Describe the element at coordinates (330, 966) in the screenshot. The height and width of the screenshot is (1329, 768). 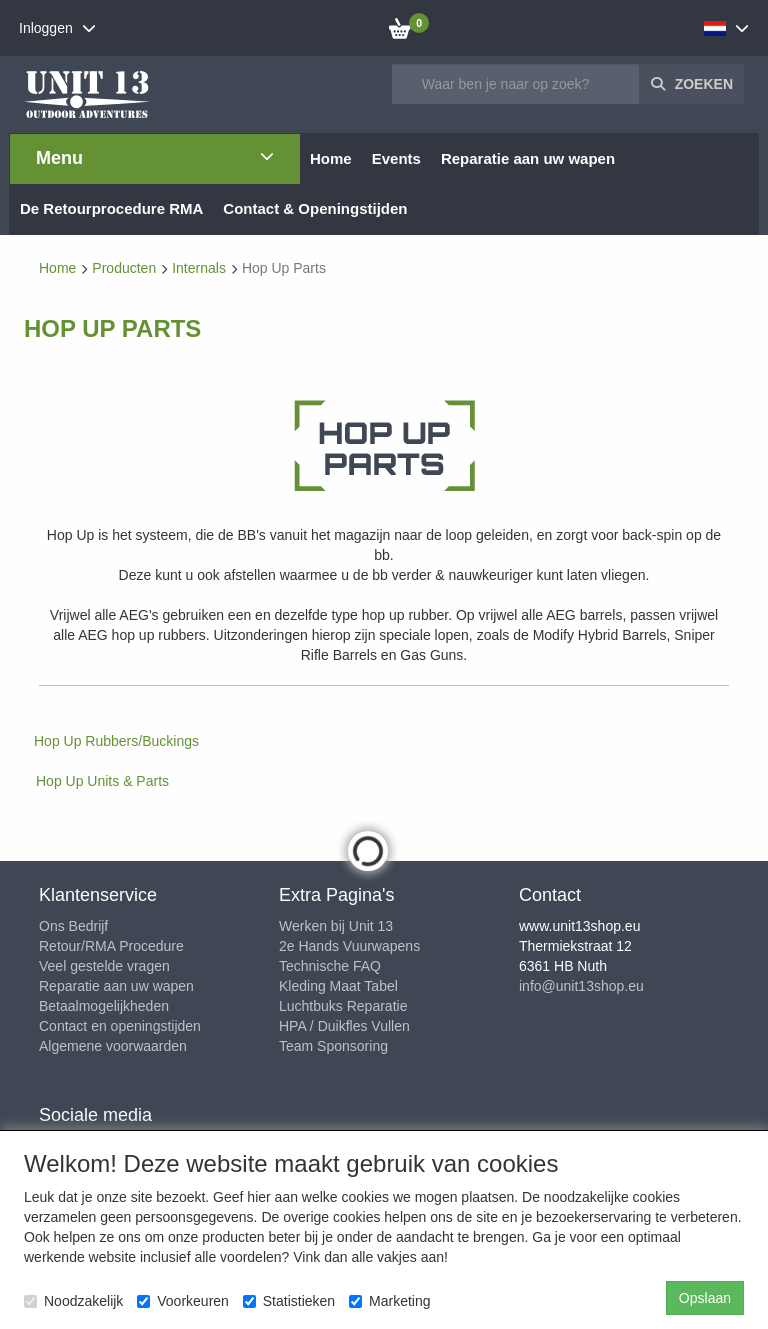
I see `Technische FAQ` at that location.